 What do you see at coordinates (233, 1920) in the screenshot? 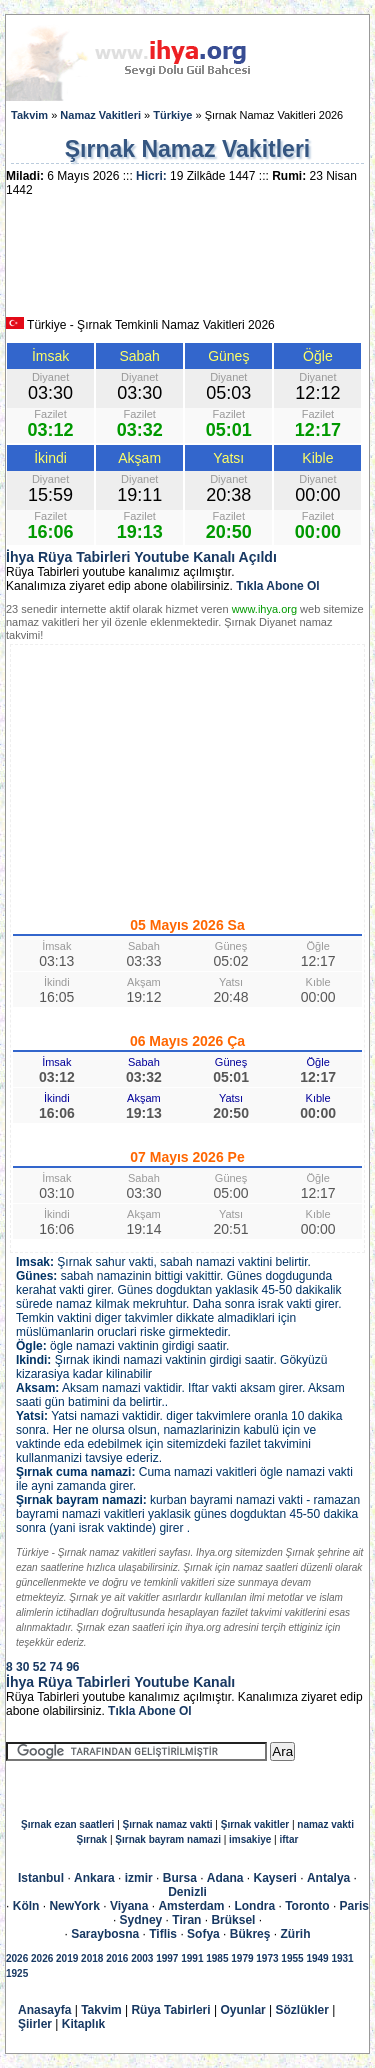
I see `Brüksel` at bounding box center [233, 1920].